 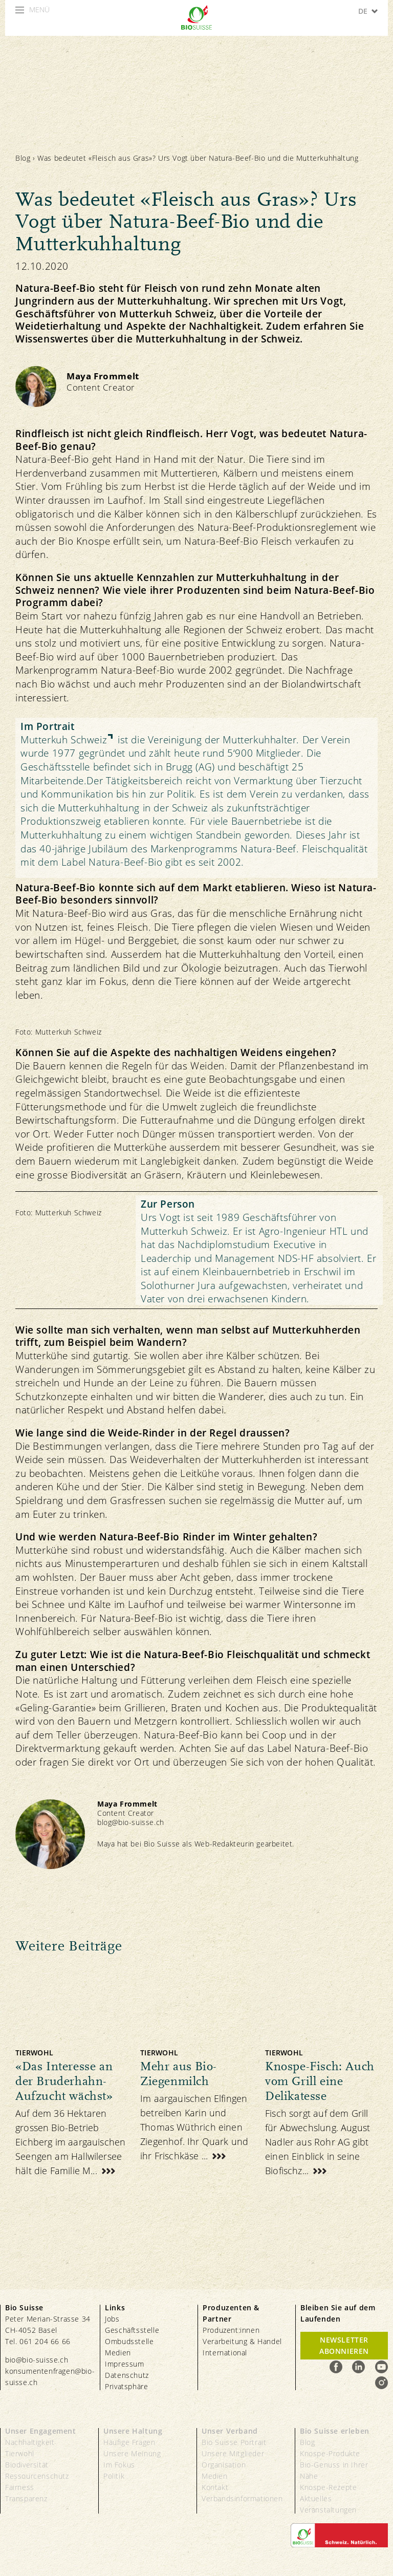 What do you see at coordinates (22, 158) in the screenshot?
I see `Blog` at bounding box center [22, 158].